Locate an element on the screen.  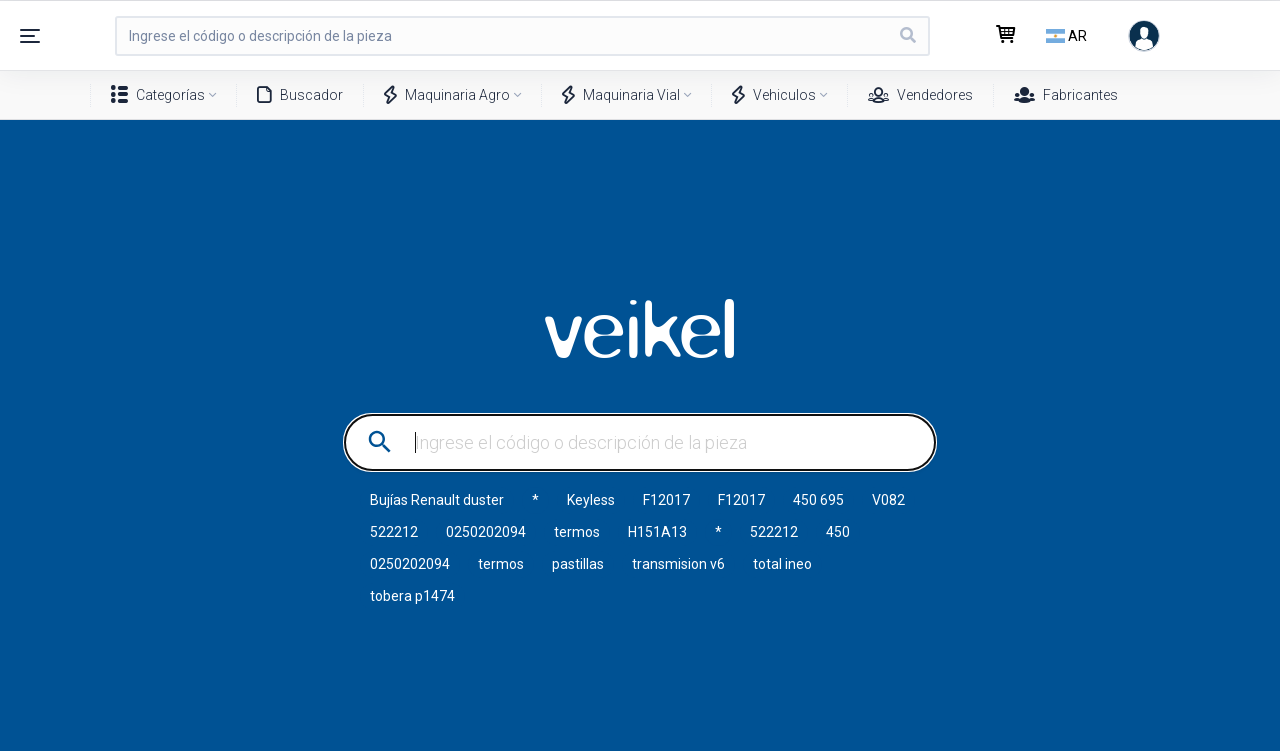
Maquinaria Agro is located at coordinates (447, 95).